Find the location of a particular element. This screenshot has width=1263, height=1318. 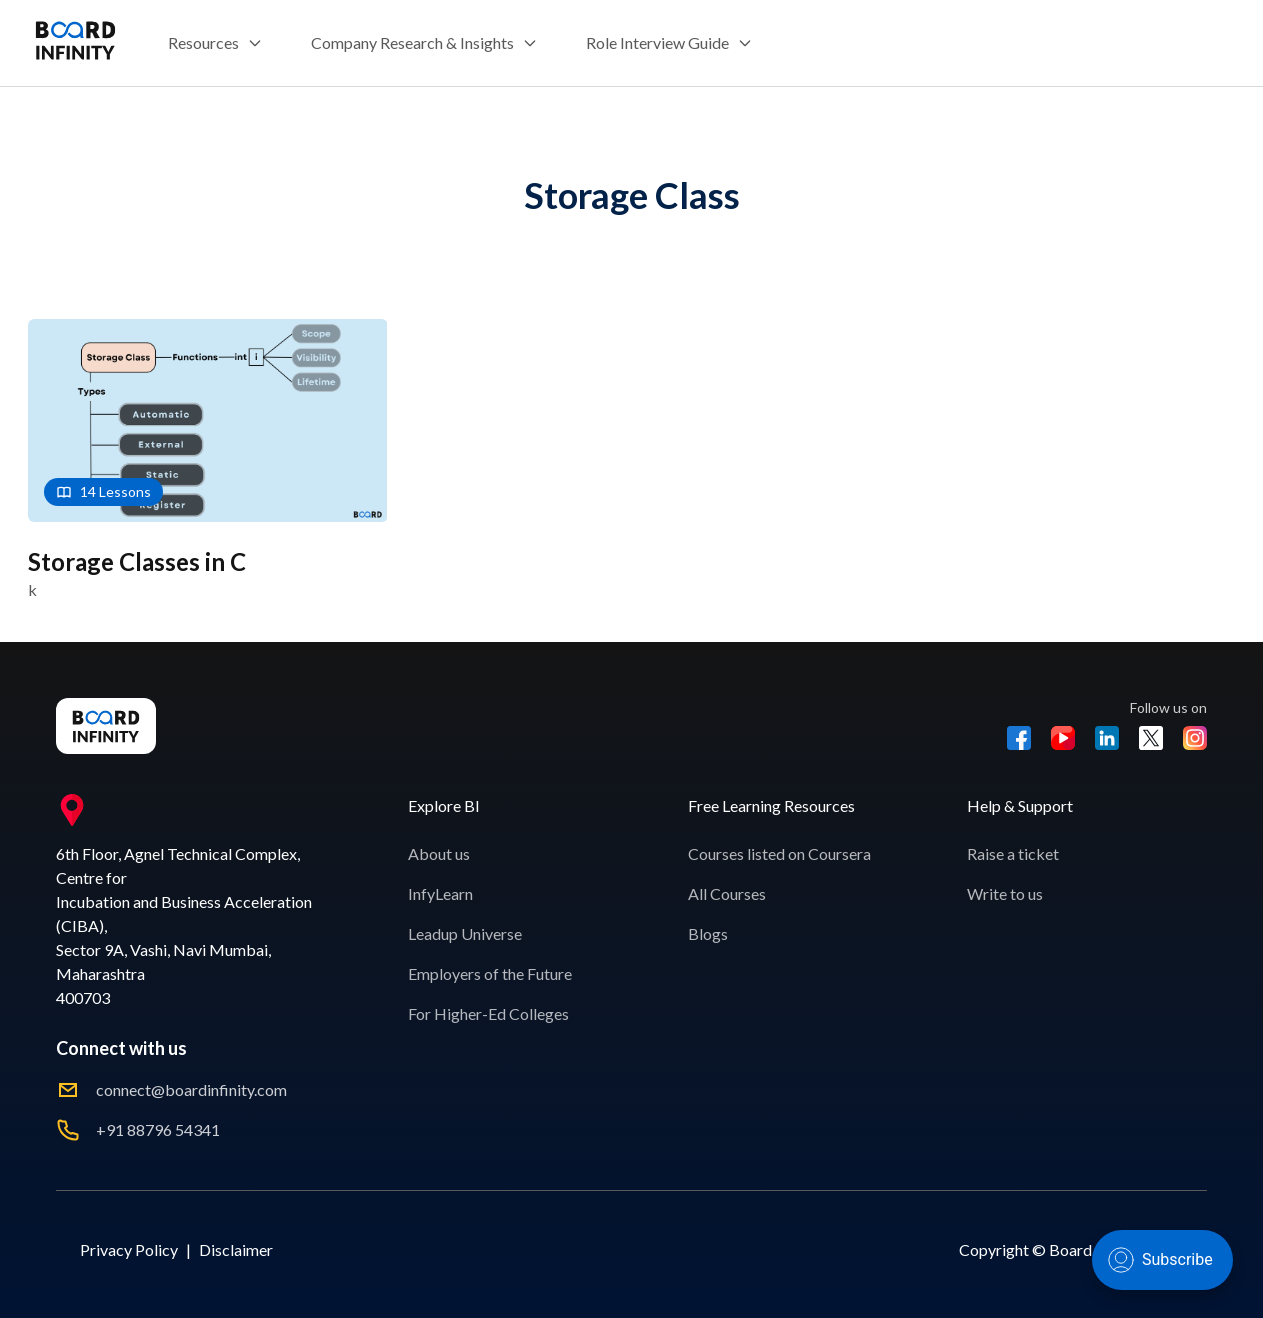

connect@boardinfinity.com is located at coordinates (191, 1089).